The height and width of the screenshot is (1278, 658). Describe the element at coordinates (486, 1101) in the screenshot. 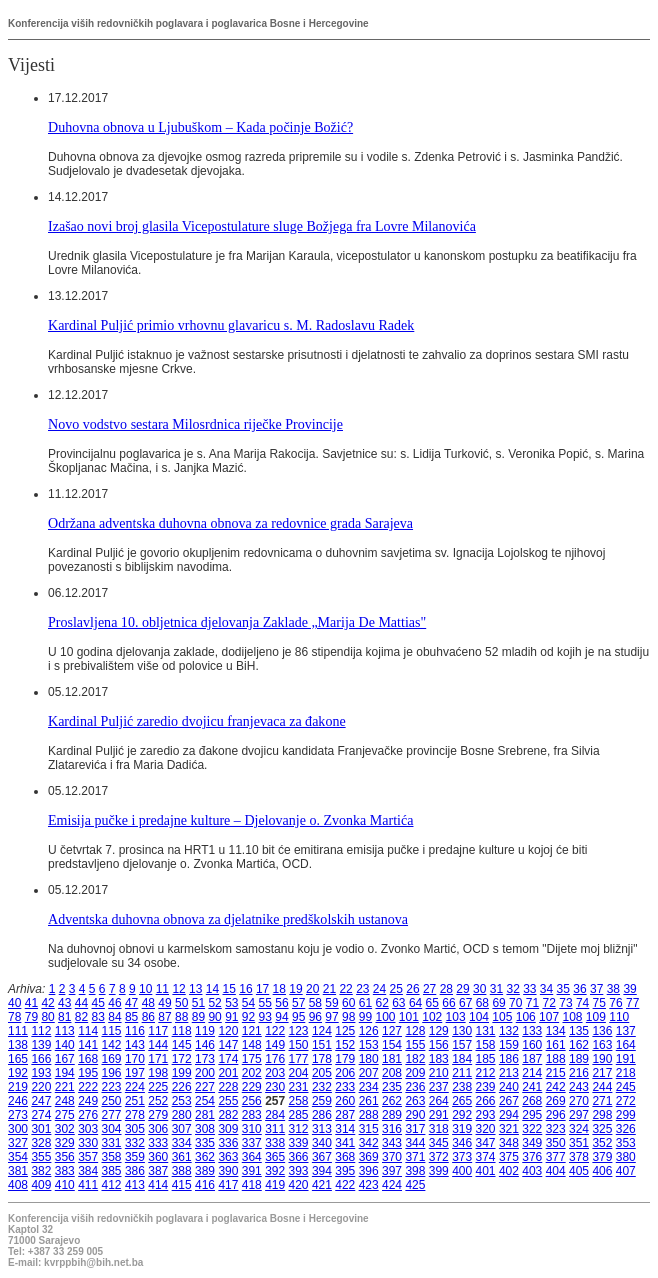

I see `266` at that location.